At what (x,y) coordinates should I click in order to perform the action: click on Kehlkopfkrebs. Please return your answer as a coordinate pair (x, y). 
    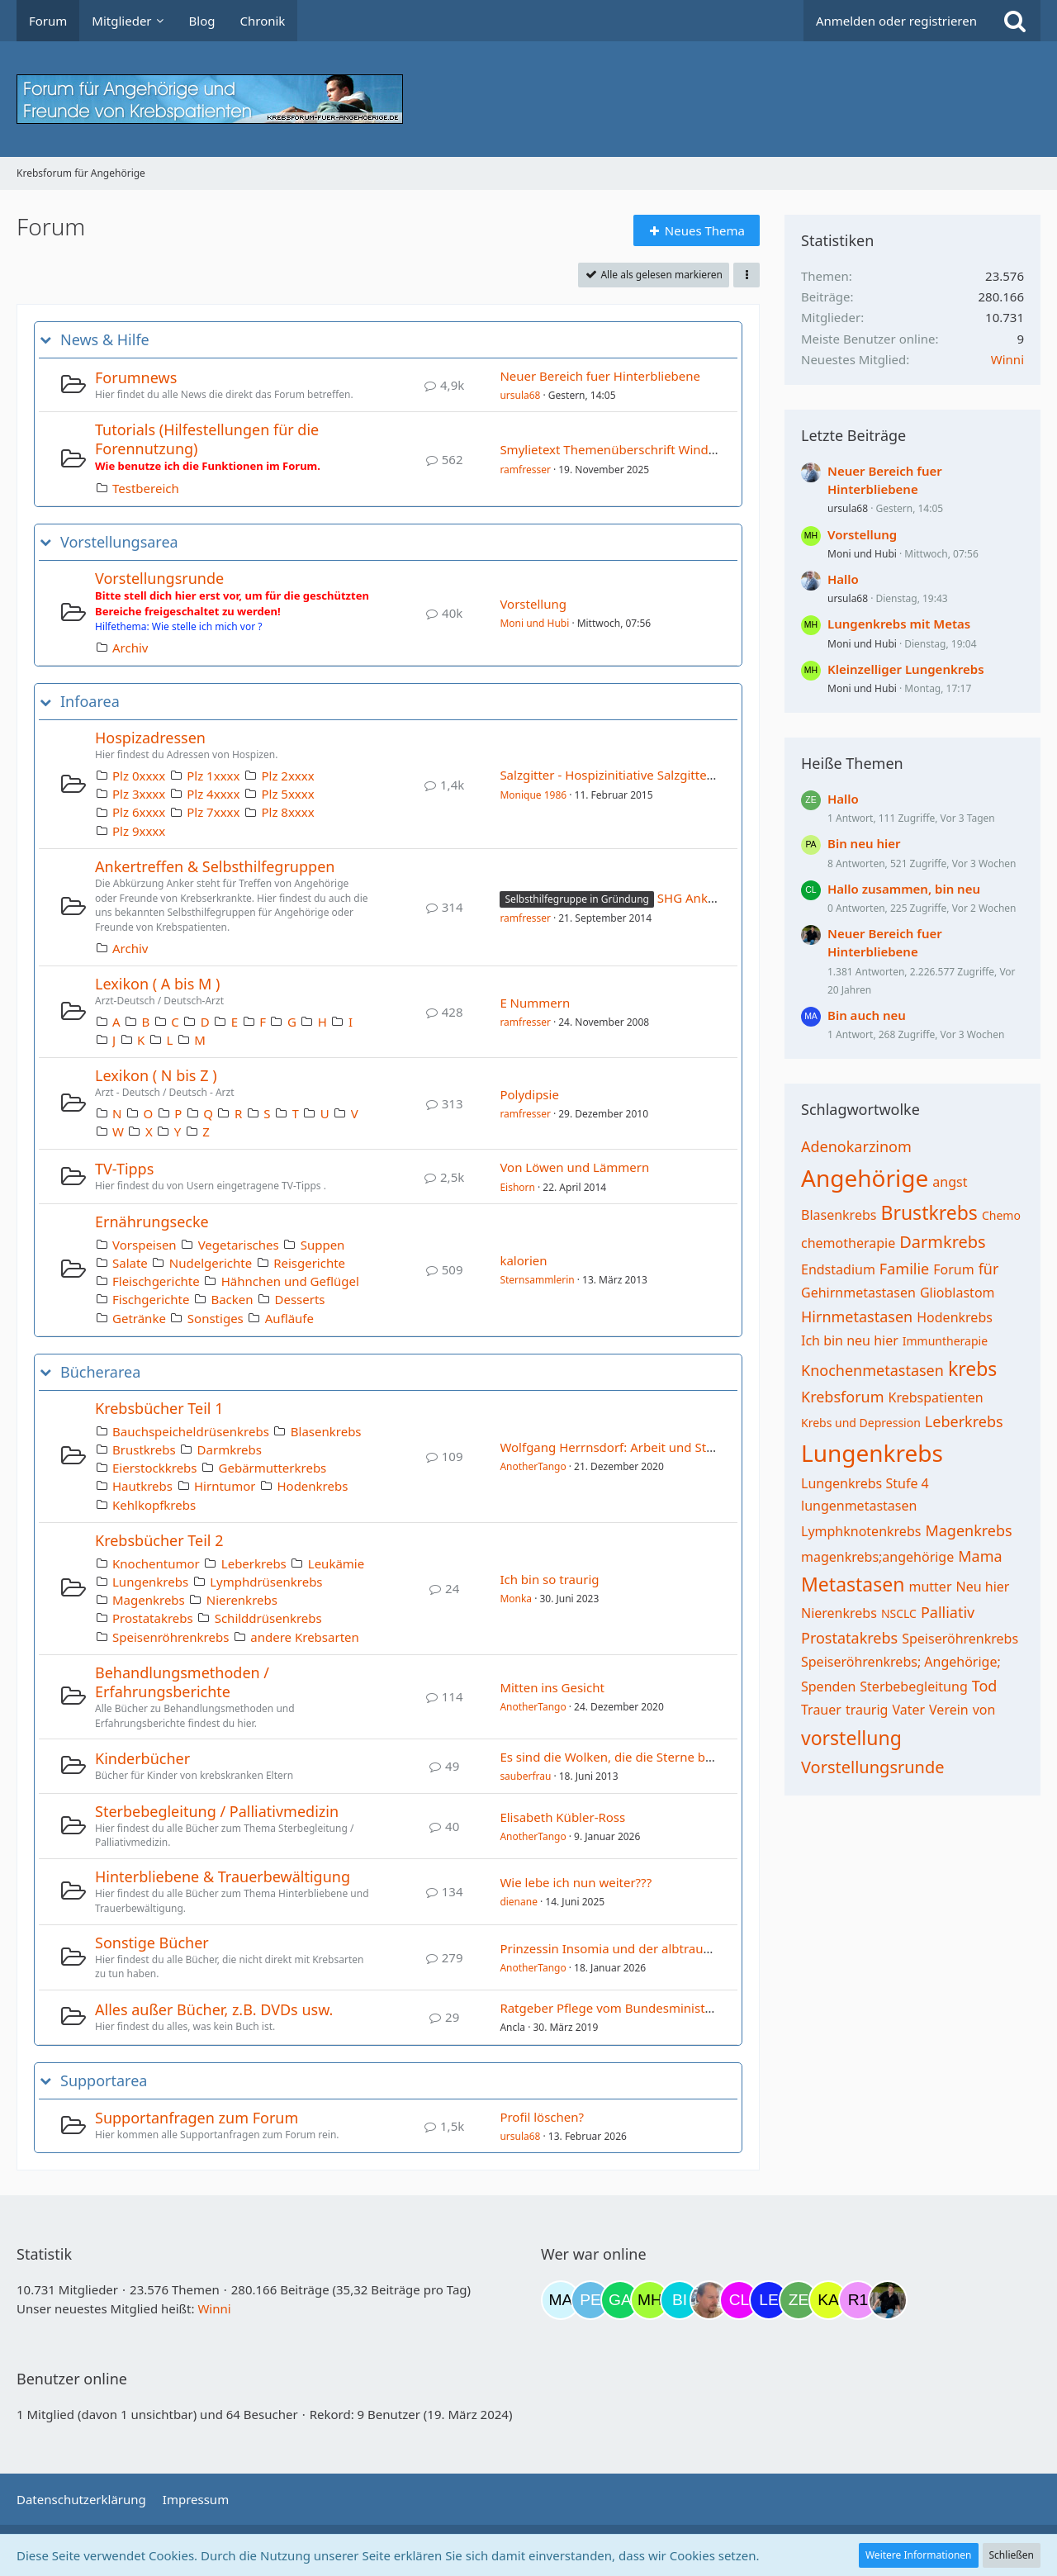
    Looking at the image, I should click on (154, 1505).